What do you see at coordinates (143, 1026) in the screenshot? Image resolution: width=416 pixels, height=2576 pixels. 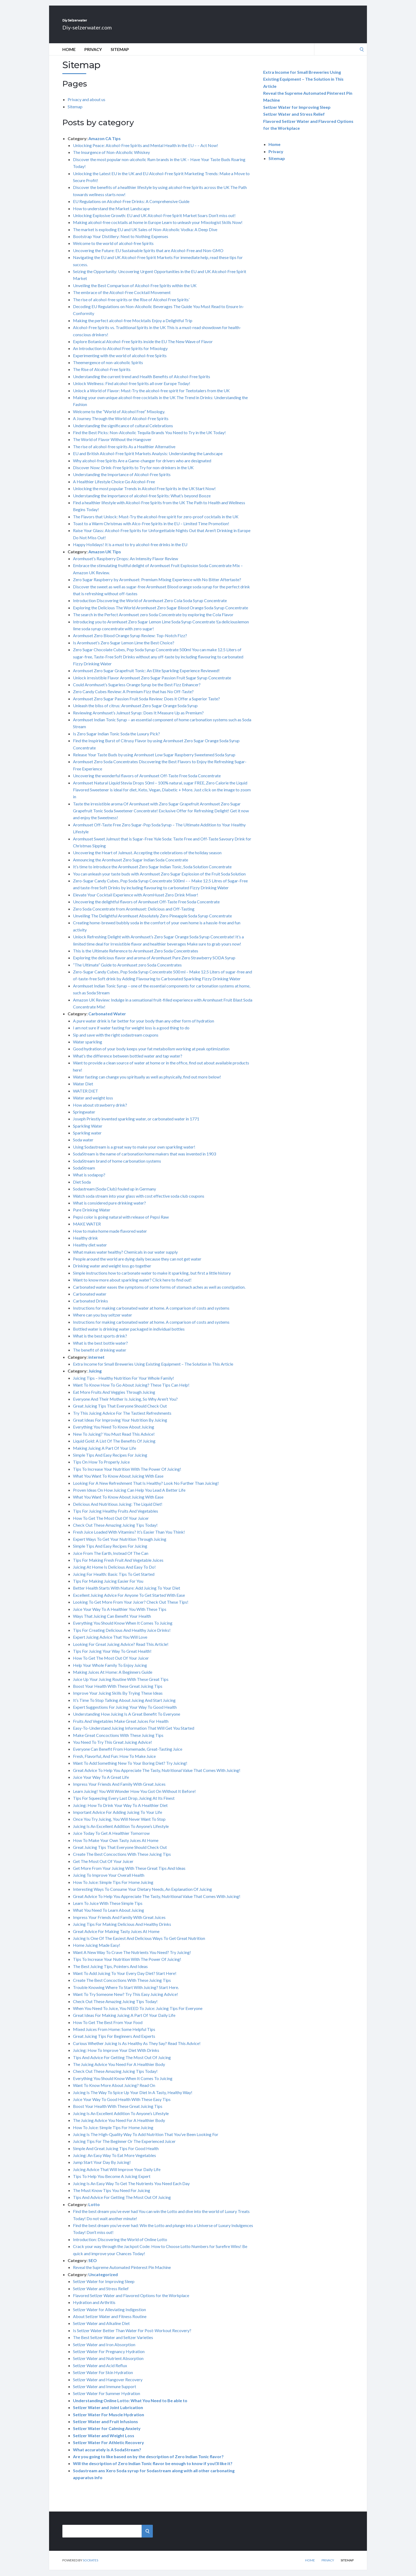 I see `A pure water drink is far better for your body than any other form of hydration` at bounding box center [143, 1026].